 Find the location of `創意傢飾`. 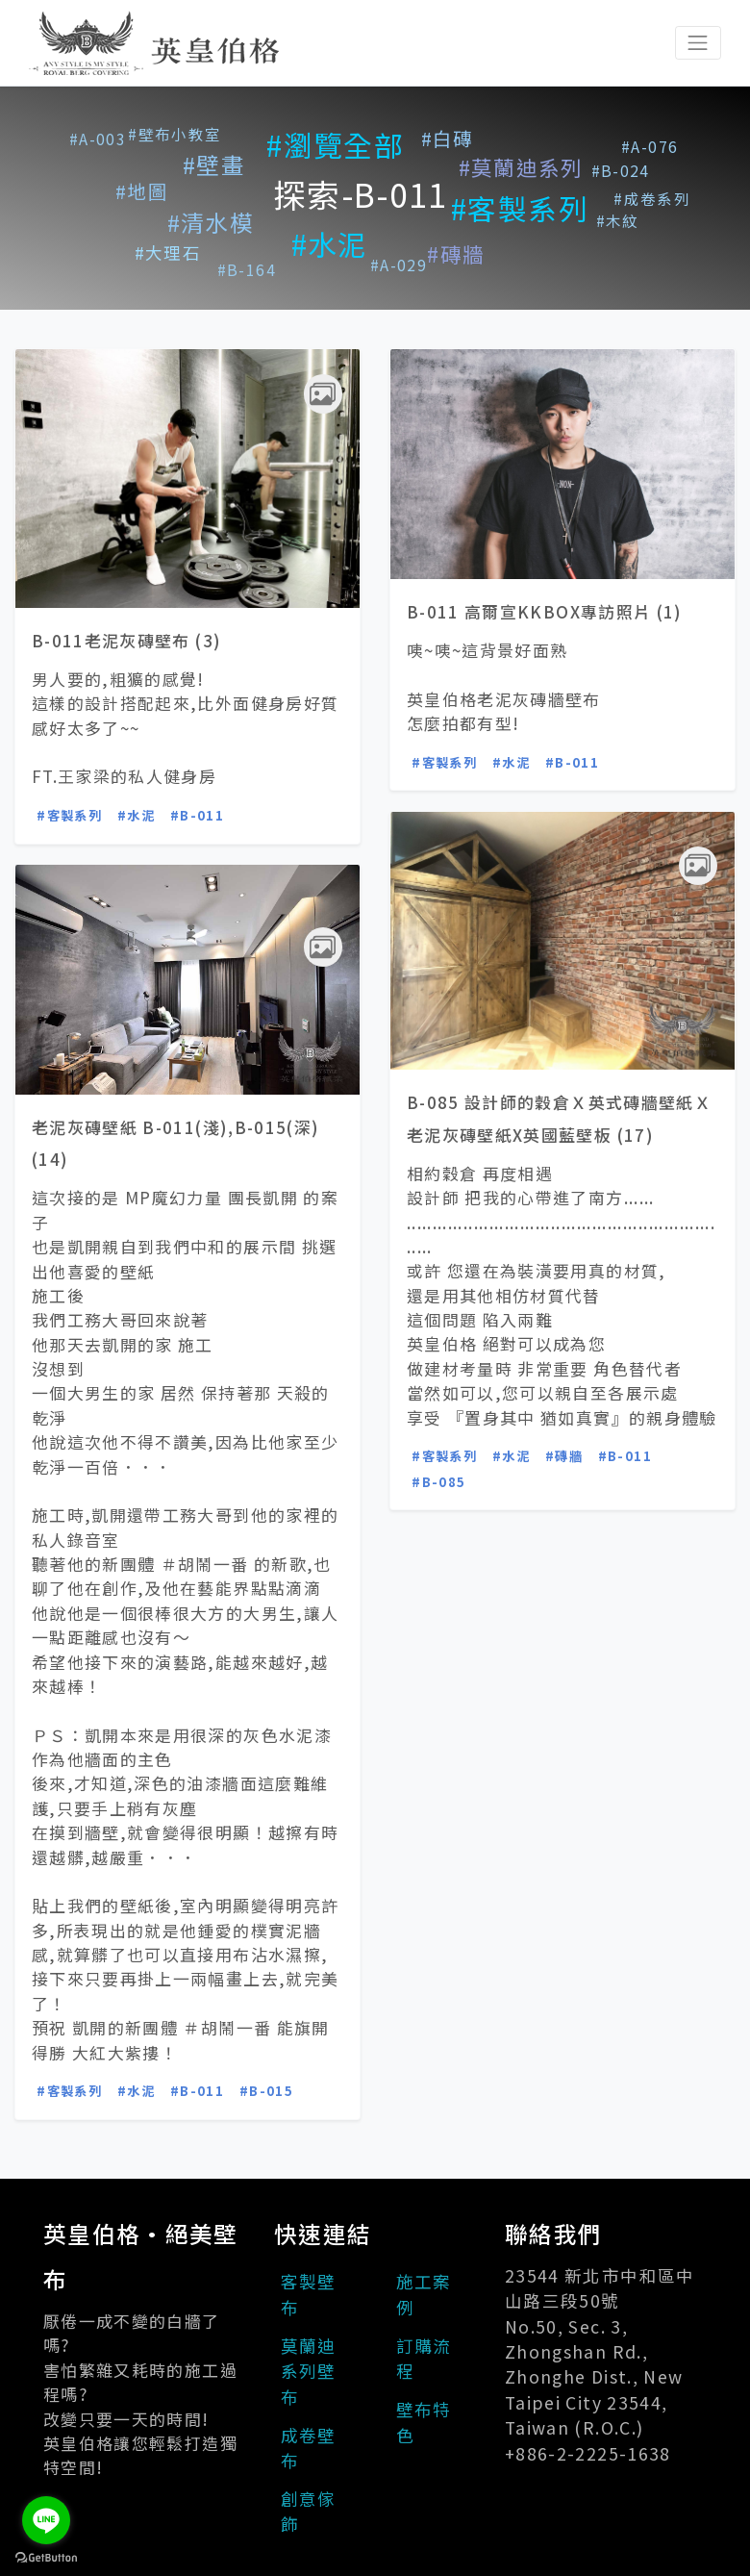

創意傢飾 is located at coordinates (309, 2511).